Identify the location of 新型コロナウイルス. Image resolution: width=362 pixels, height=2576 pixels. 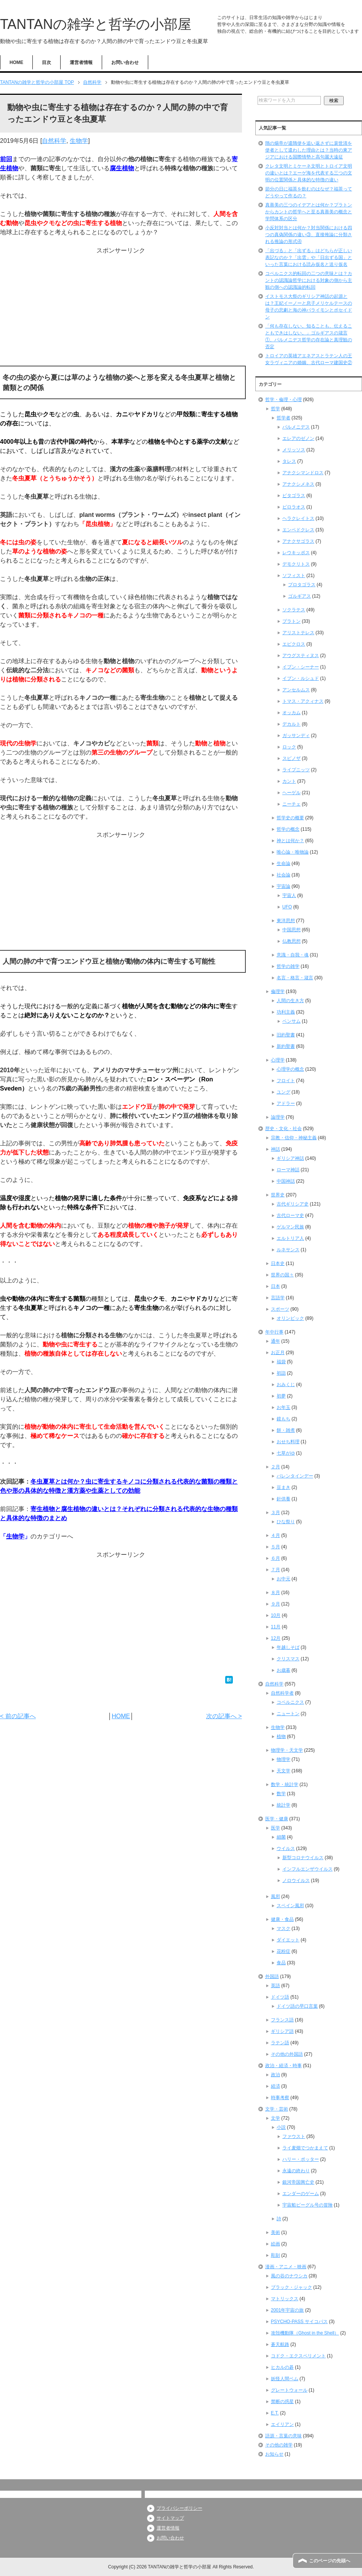
(303, 1857).